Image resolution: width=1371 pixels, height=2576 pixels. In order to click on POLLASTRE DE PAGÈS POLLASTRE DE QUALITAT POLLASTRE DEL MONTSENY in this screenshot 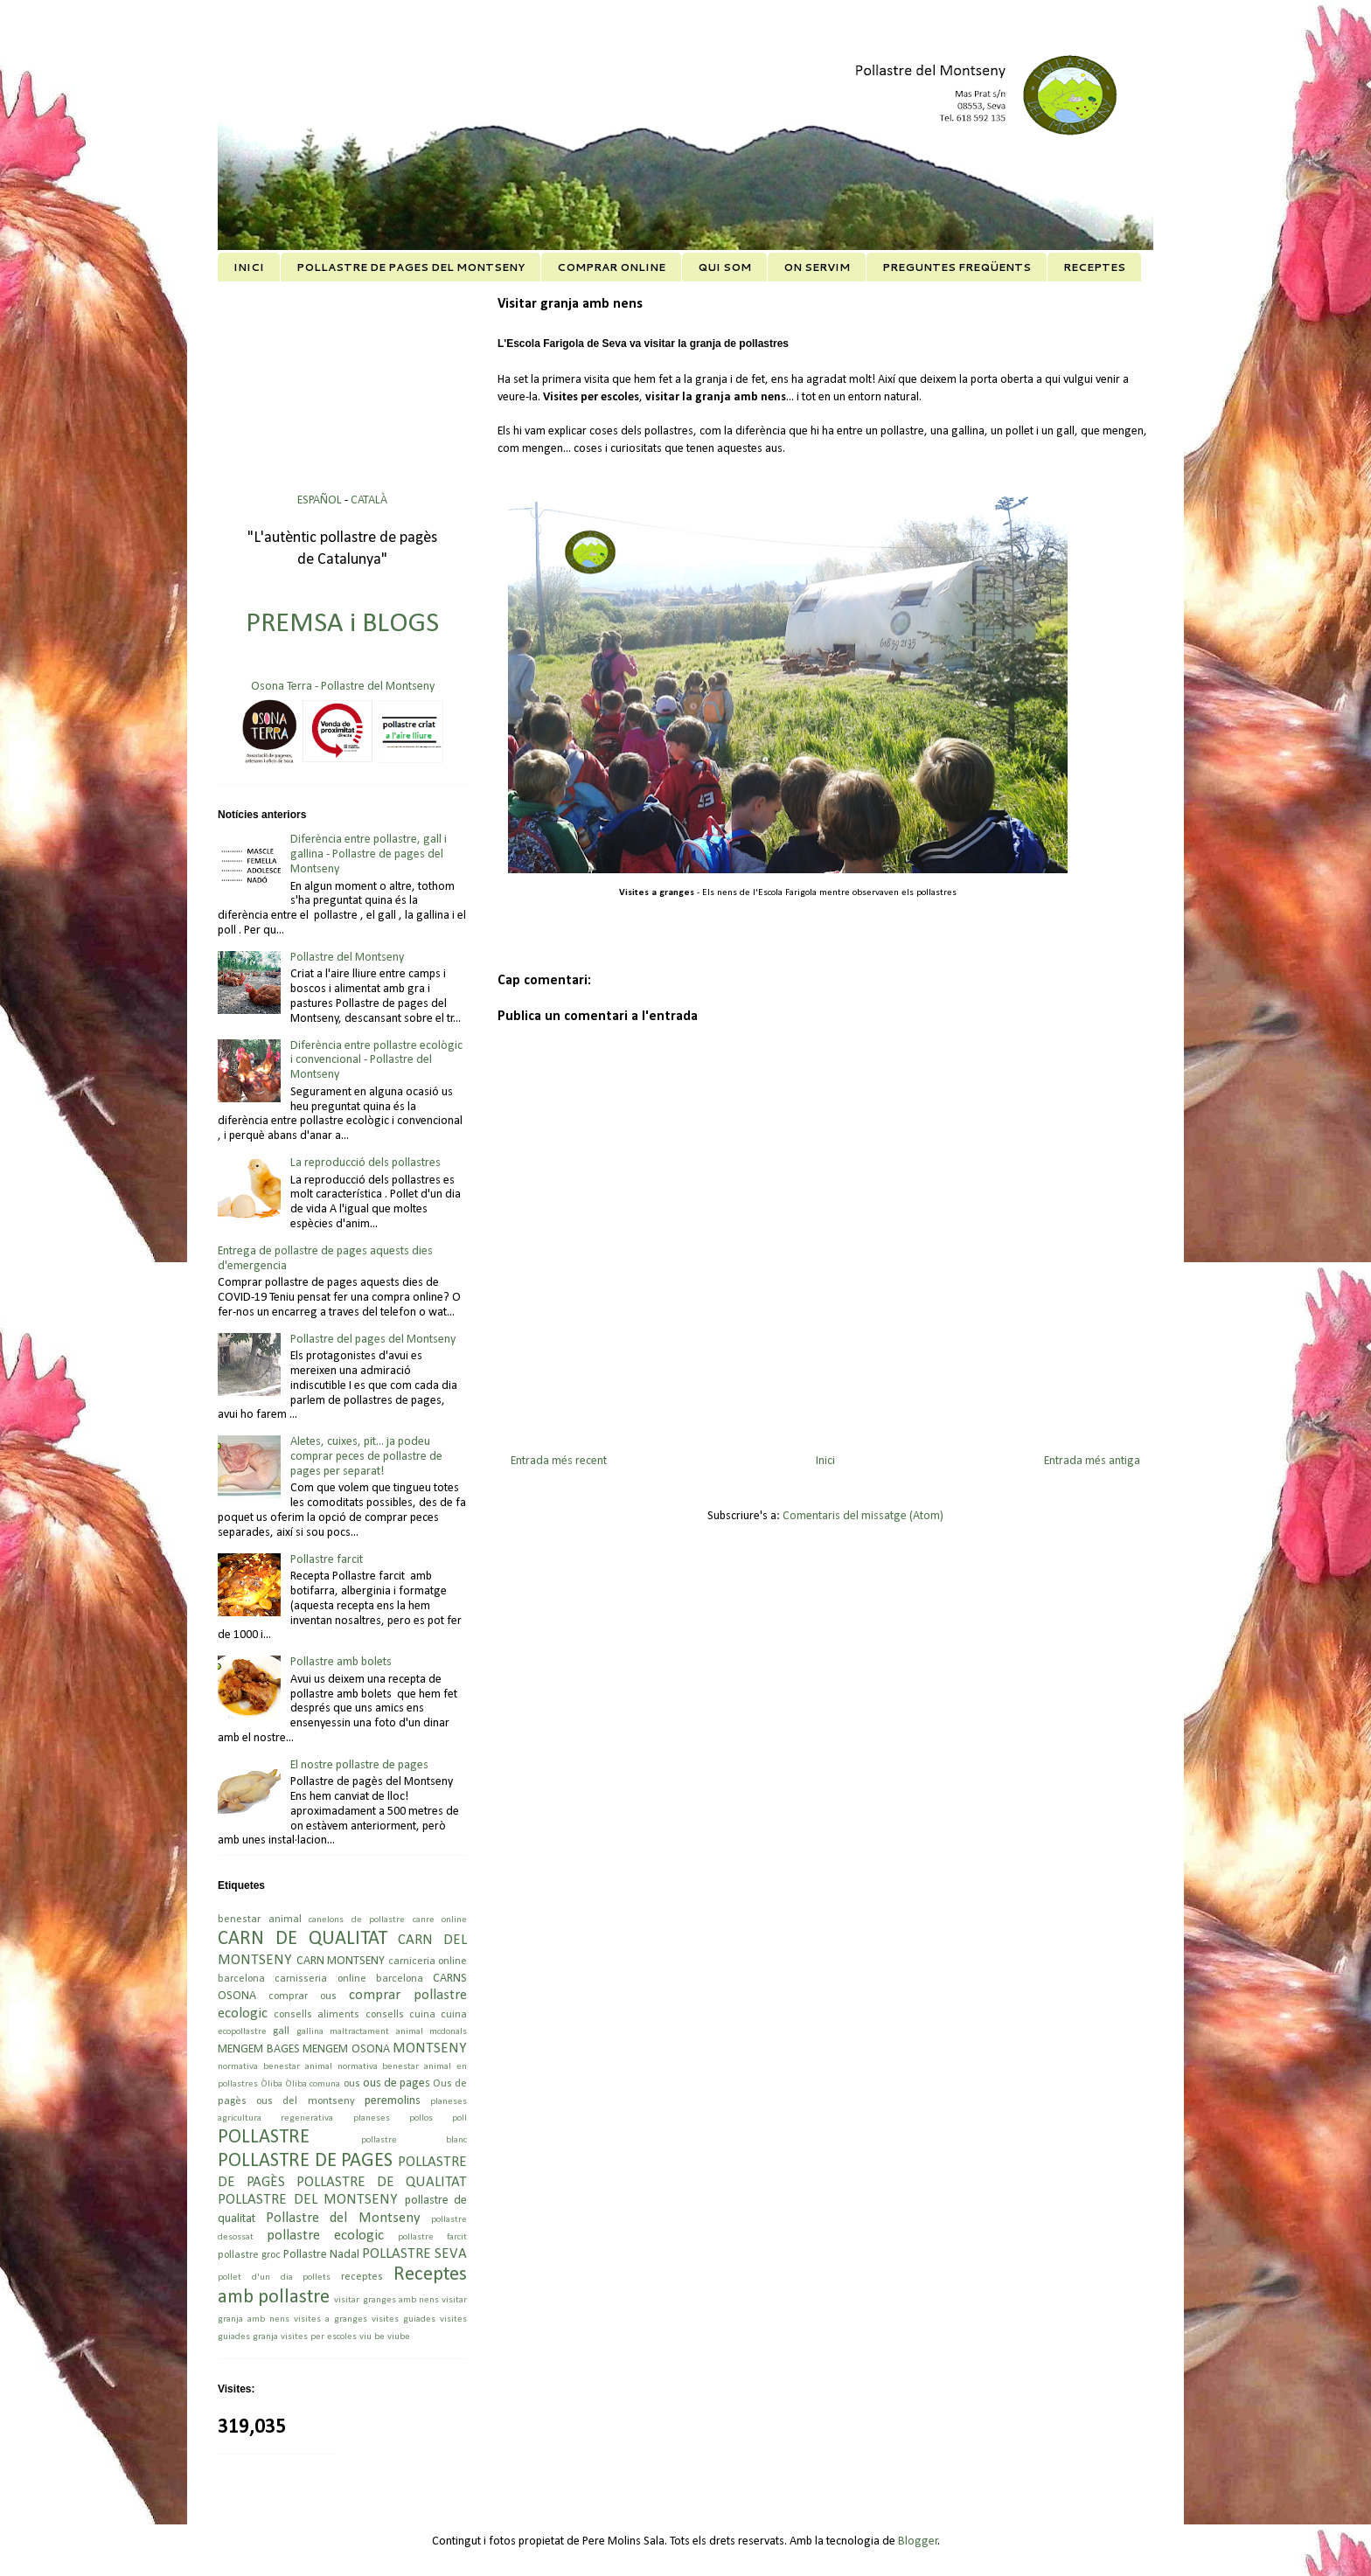, I will do `click(342, 2181)`.